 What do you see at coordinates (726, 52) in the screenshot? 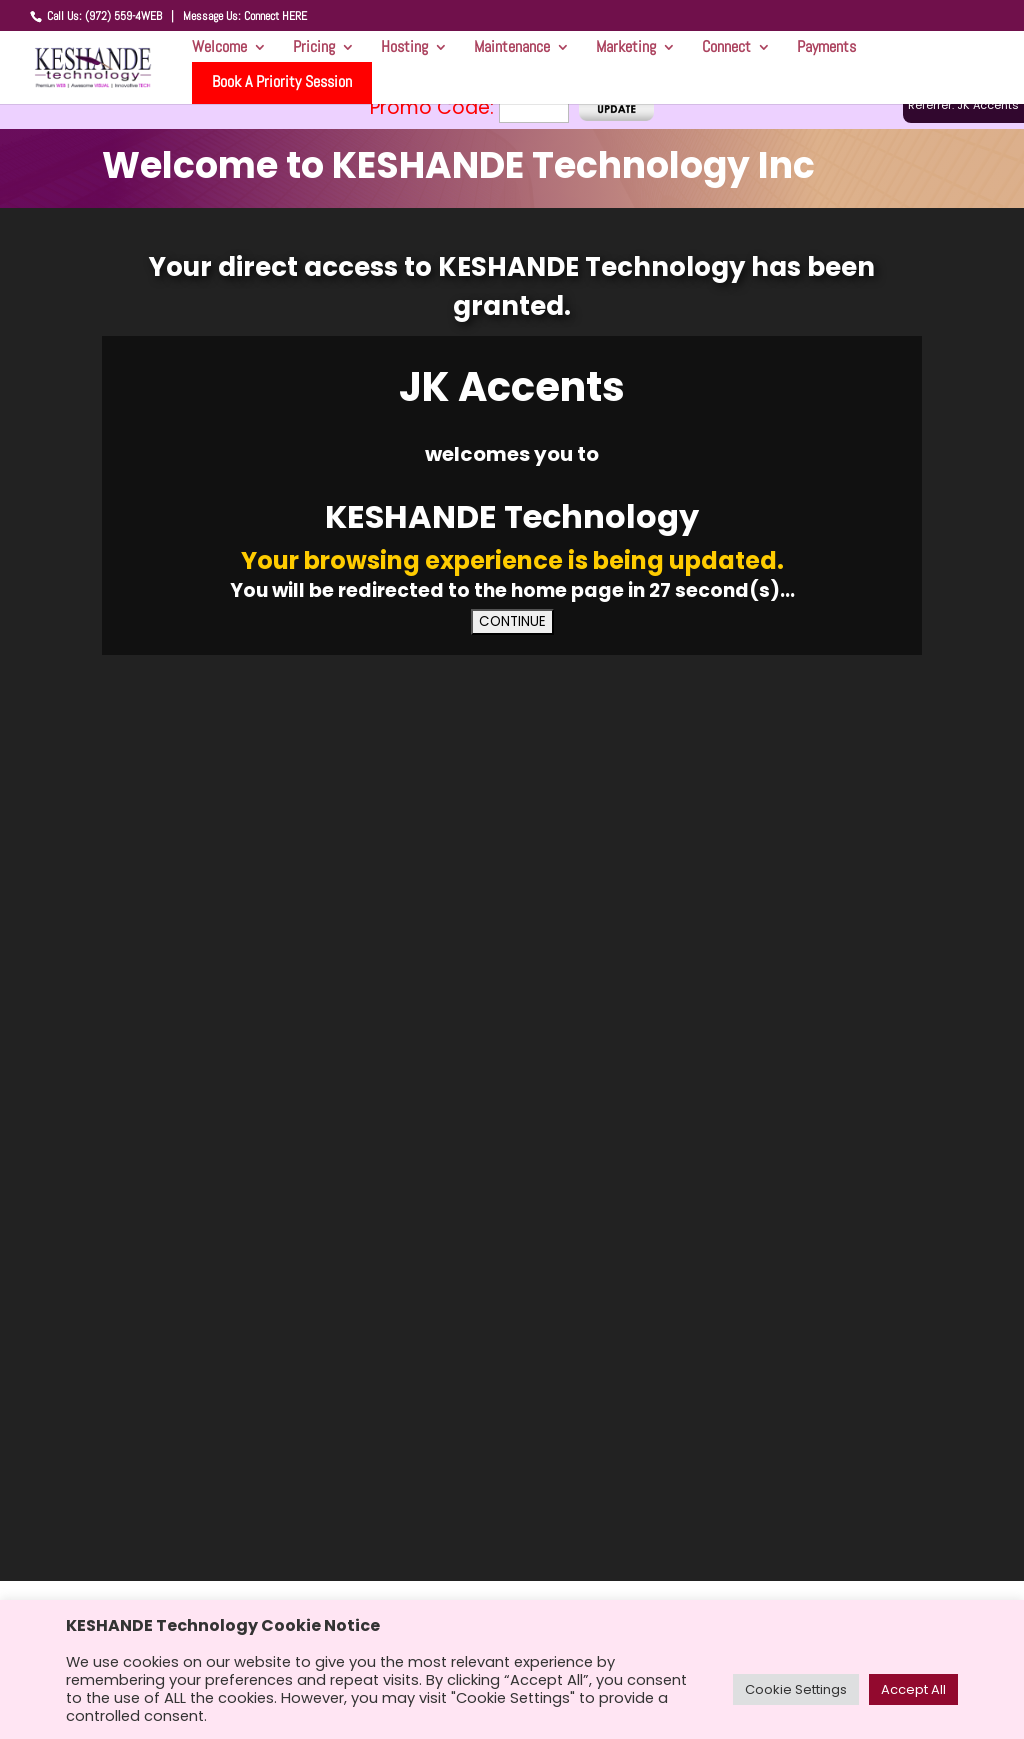
I see `Connect` at bounding box center [726, 52].